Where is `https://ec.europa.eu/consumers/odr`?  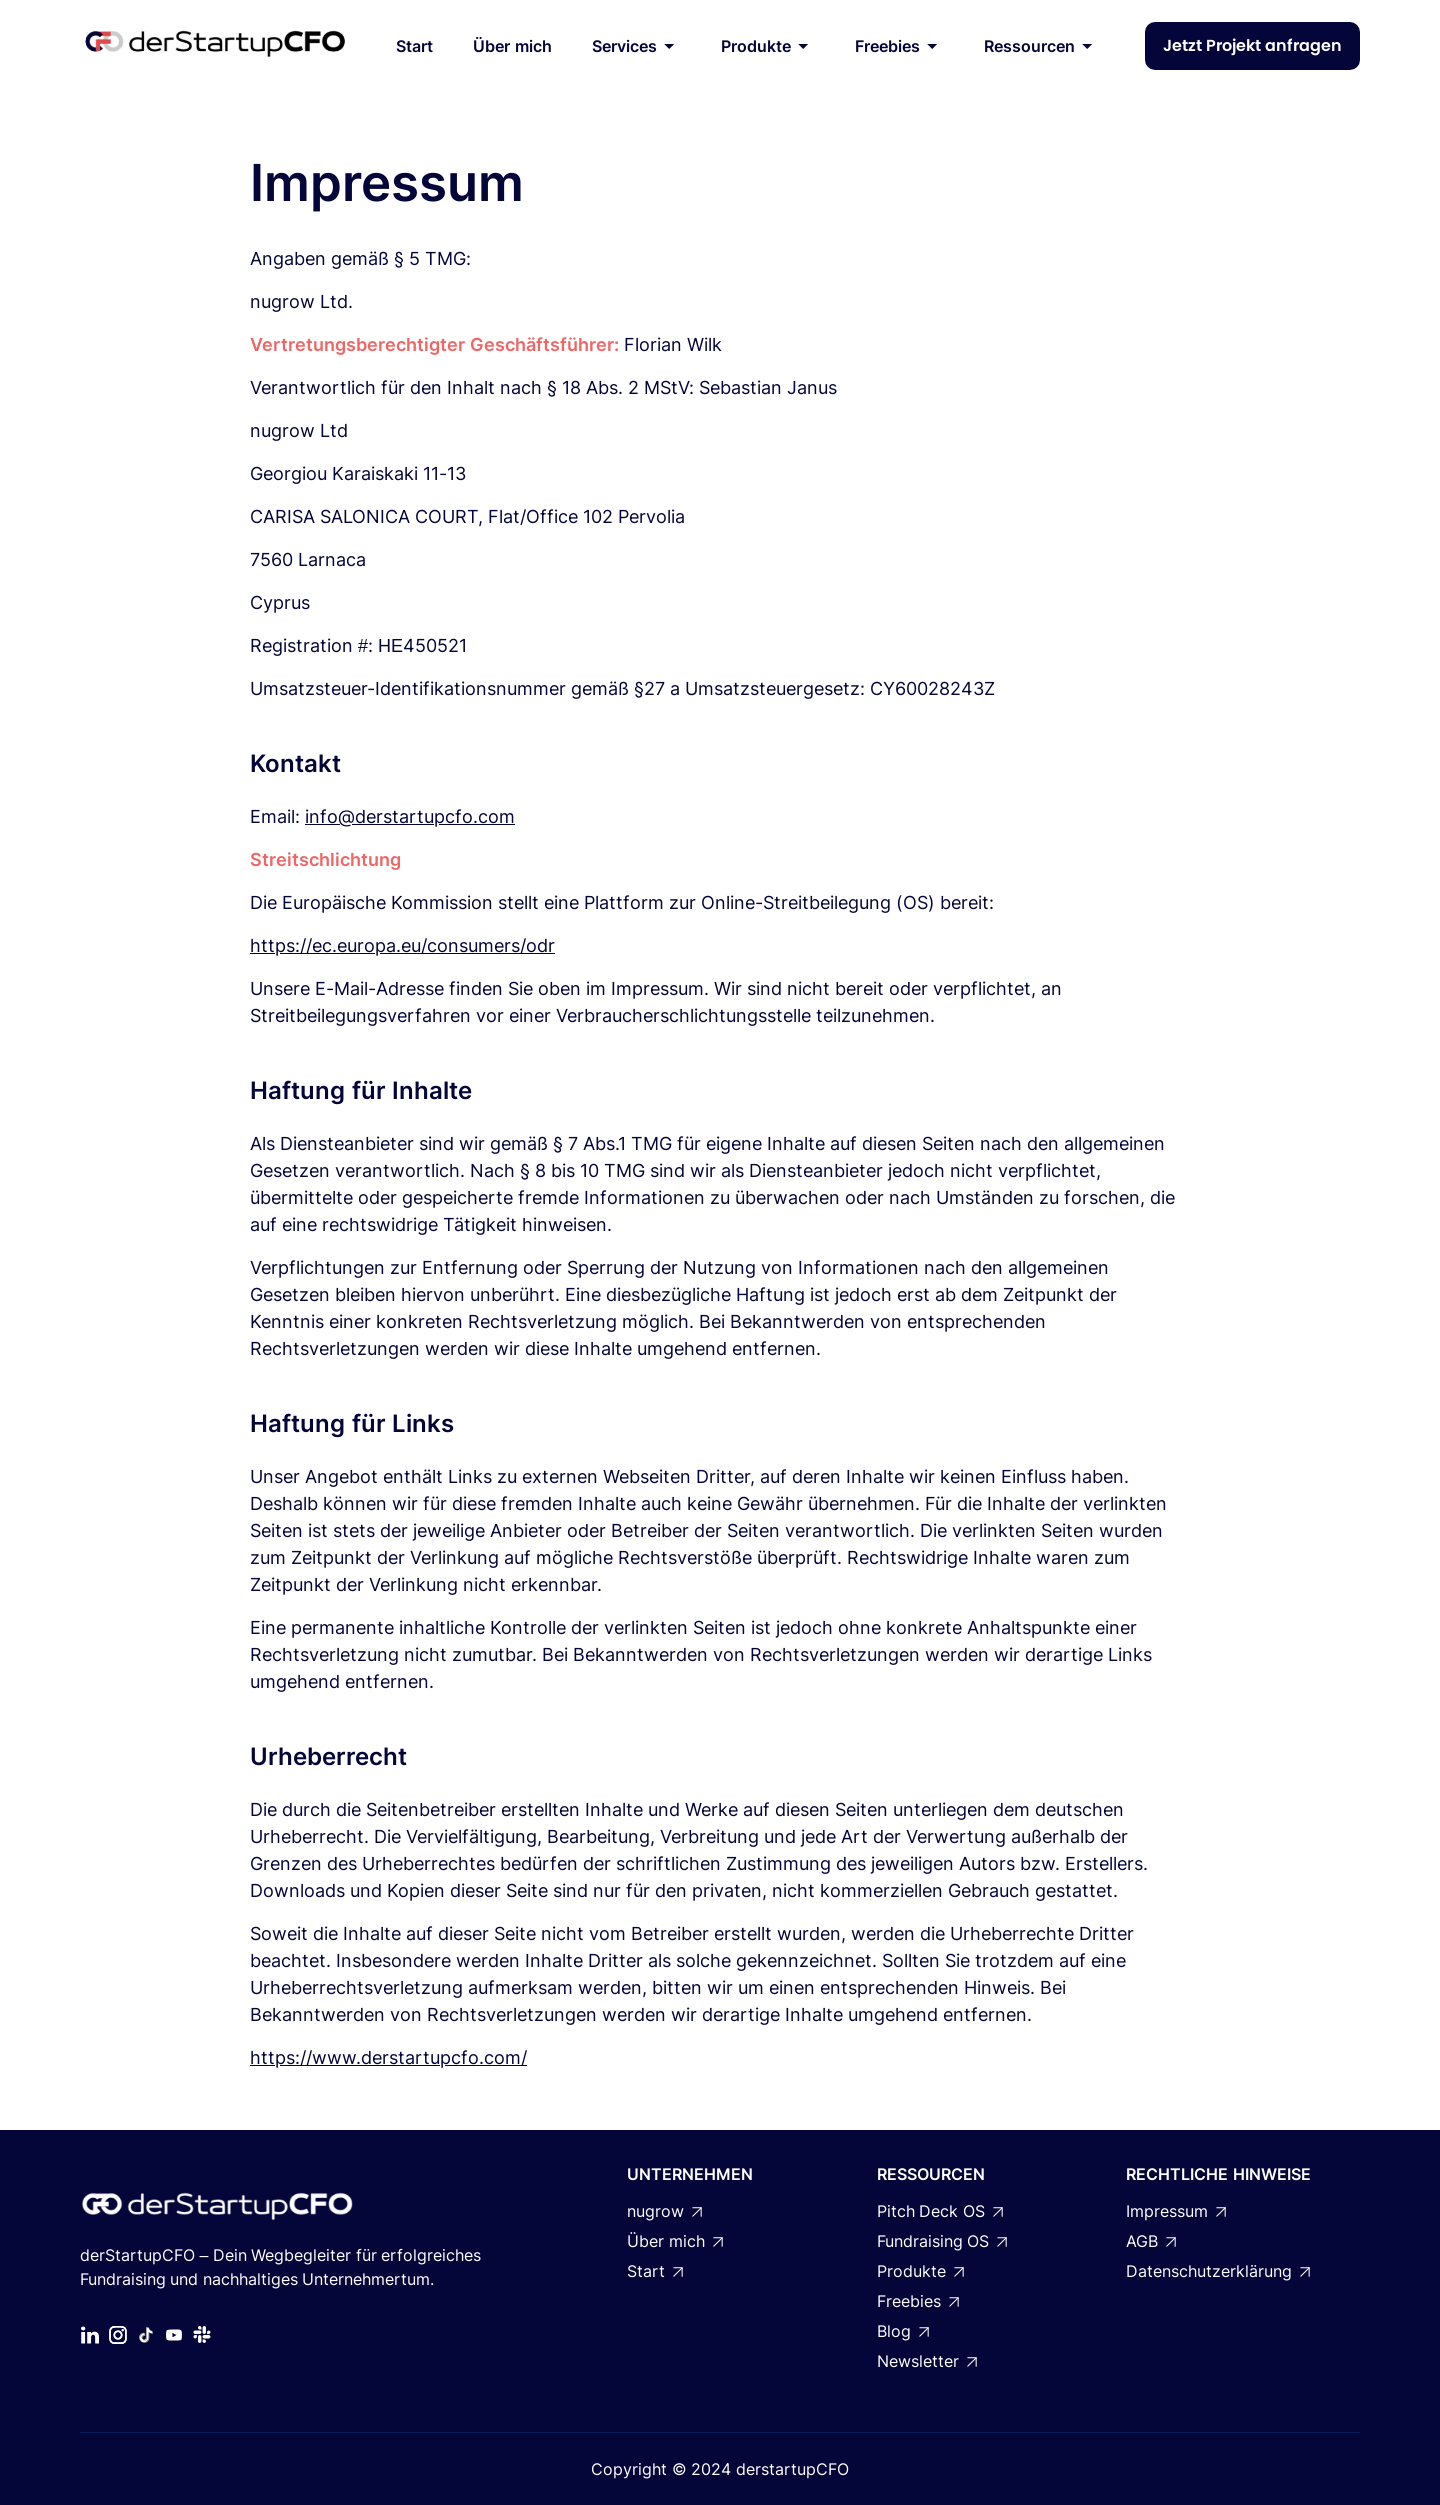 https://ec.europa.eu/consumers/odr is located at coordinates (402, 945).